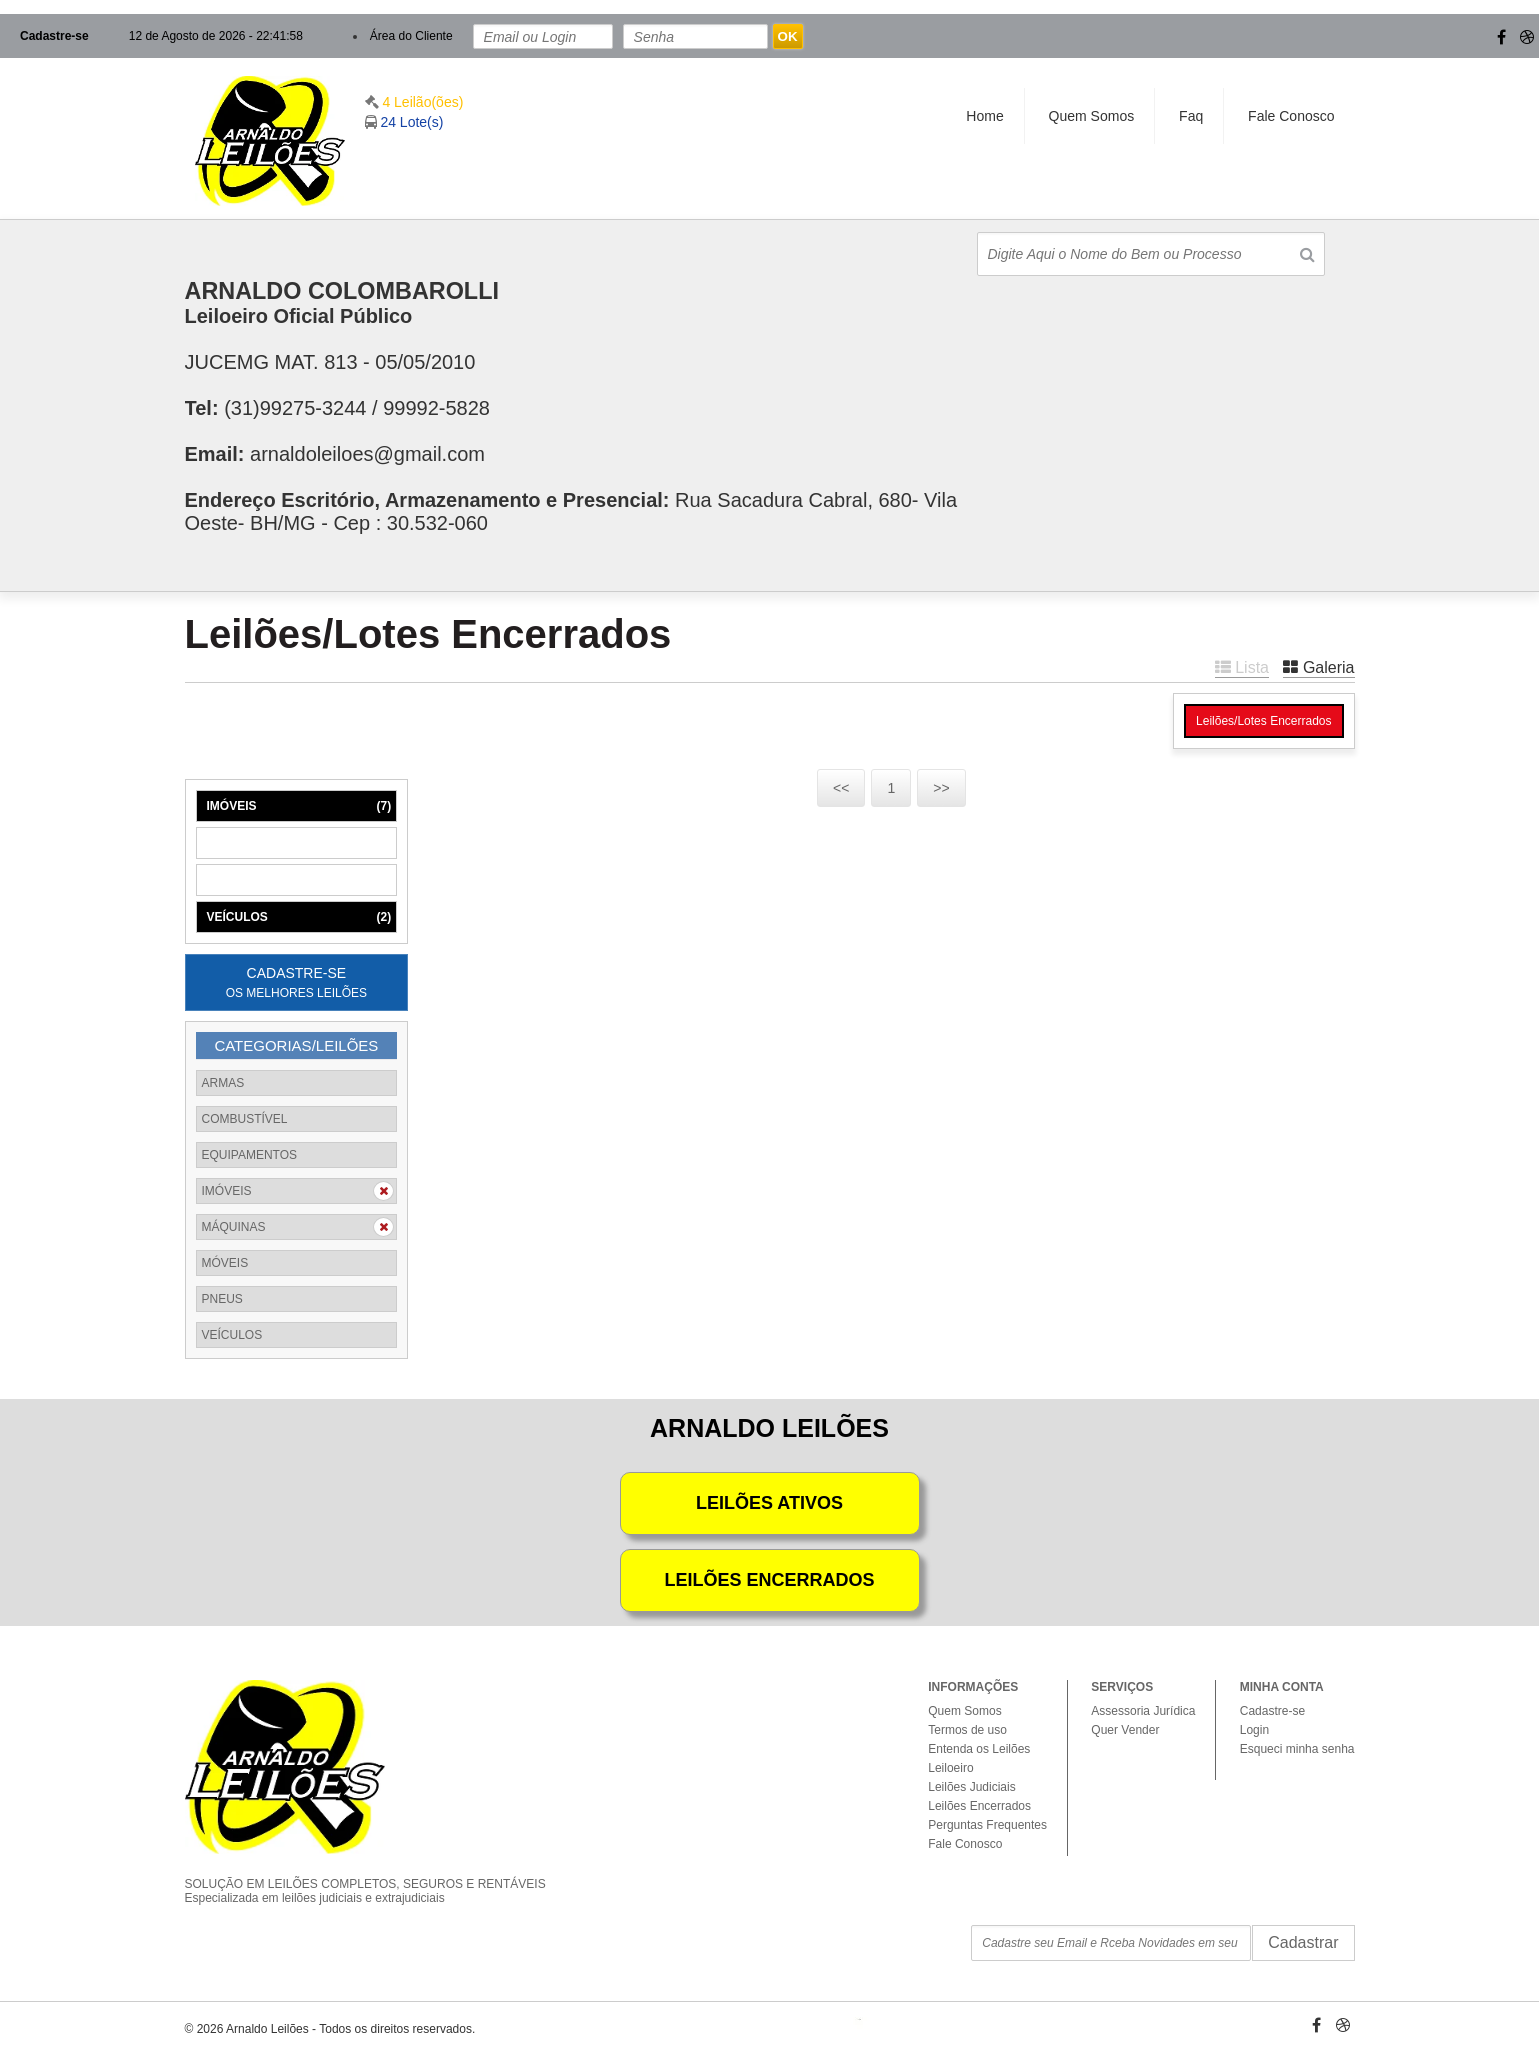 The width and height of the screenshot is (1539, 2060). I want to click on ARMAS, so click(223, 1083).